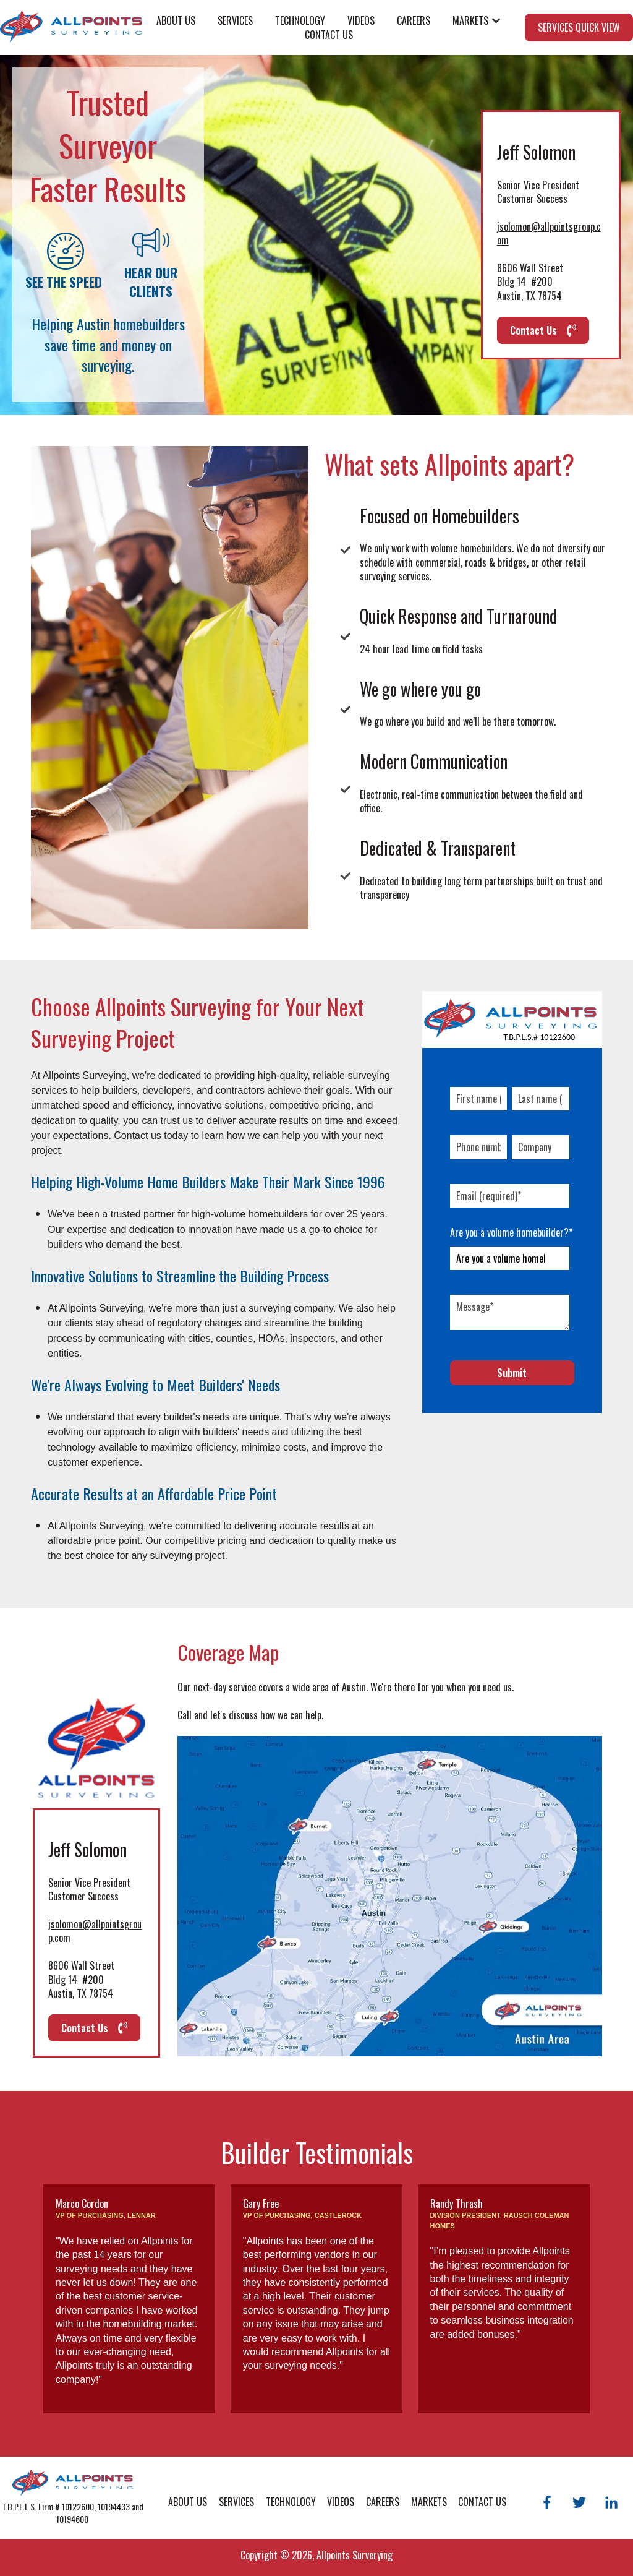  What do you see at coordinates (291, 2501) in the screenshot?
I see `Technology [menuitem]` at bounding box center [291, 2501].